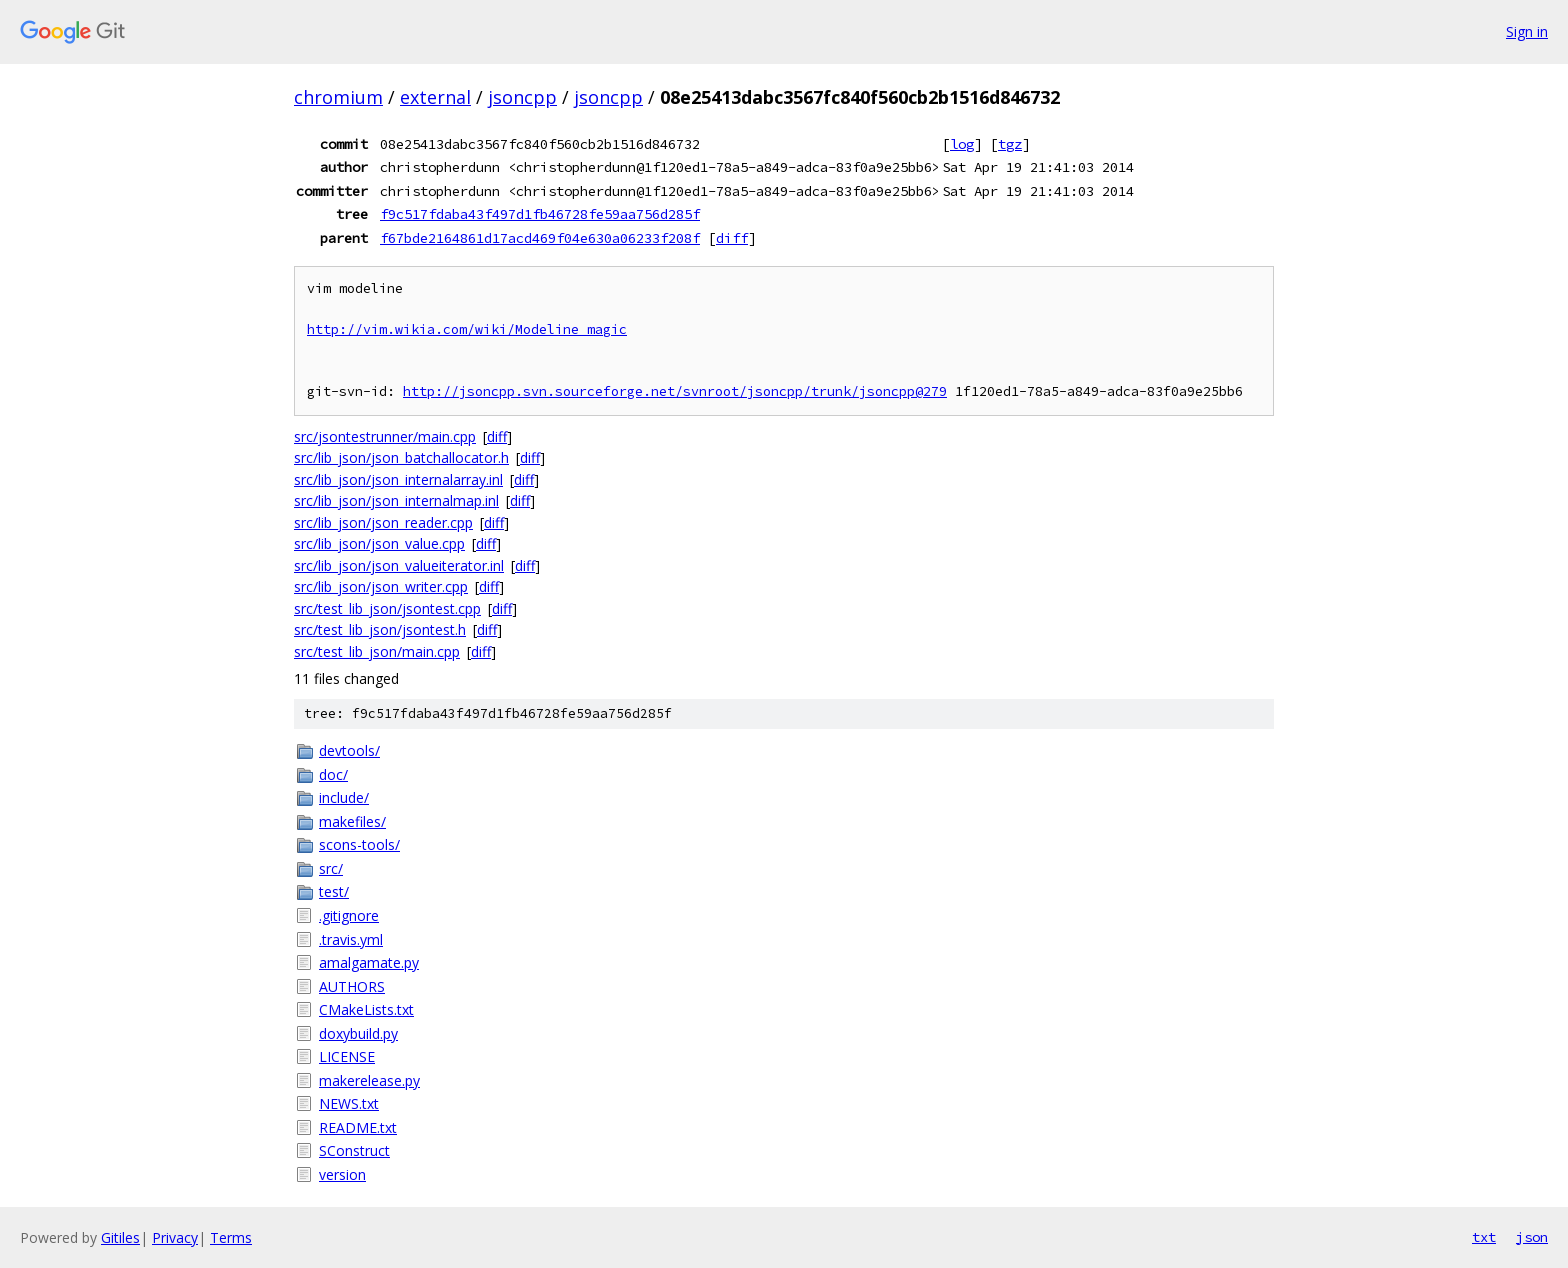  Describe the element at coordinates (331, 868) in the screenshot. I see `src/` at that location.